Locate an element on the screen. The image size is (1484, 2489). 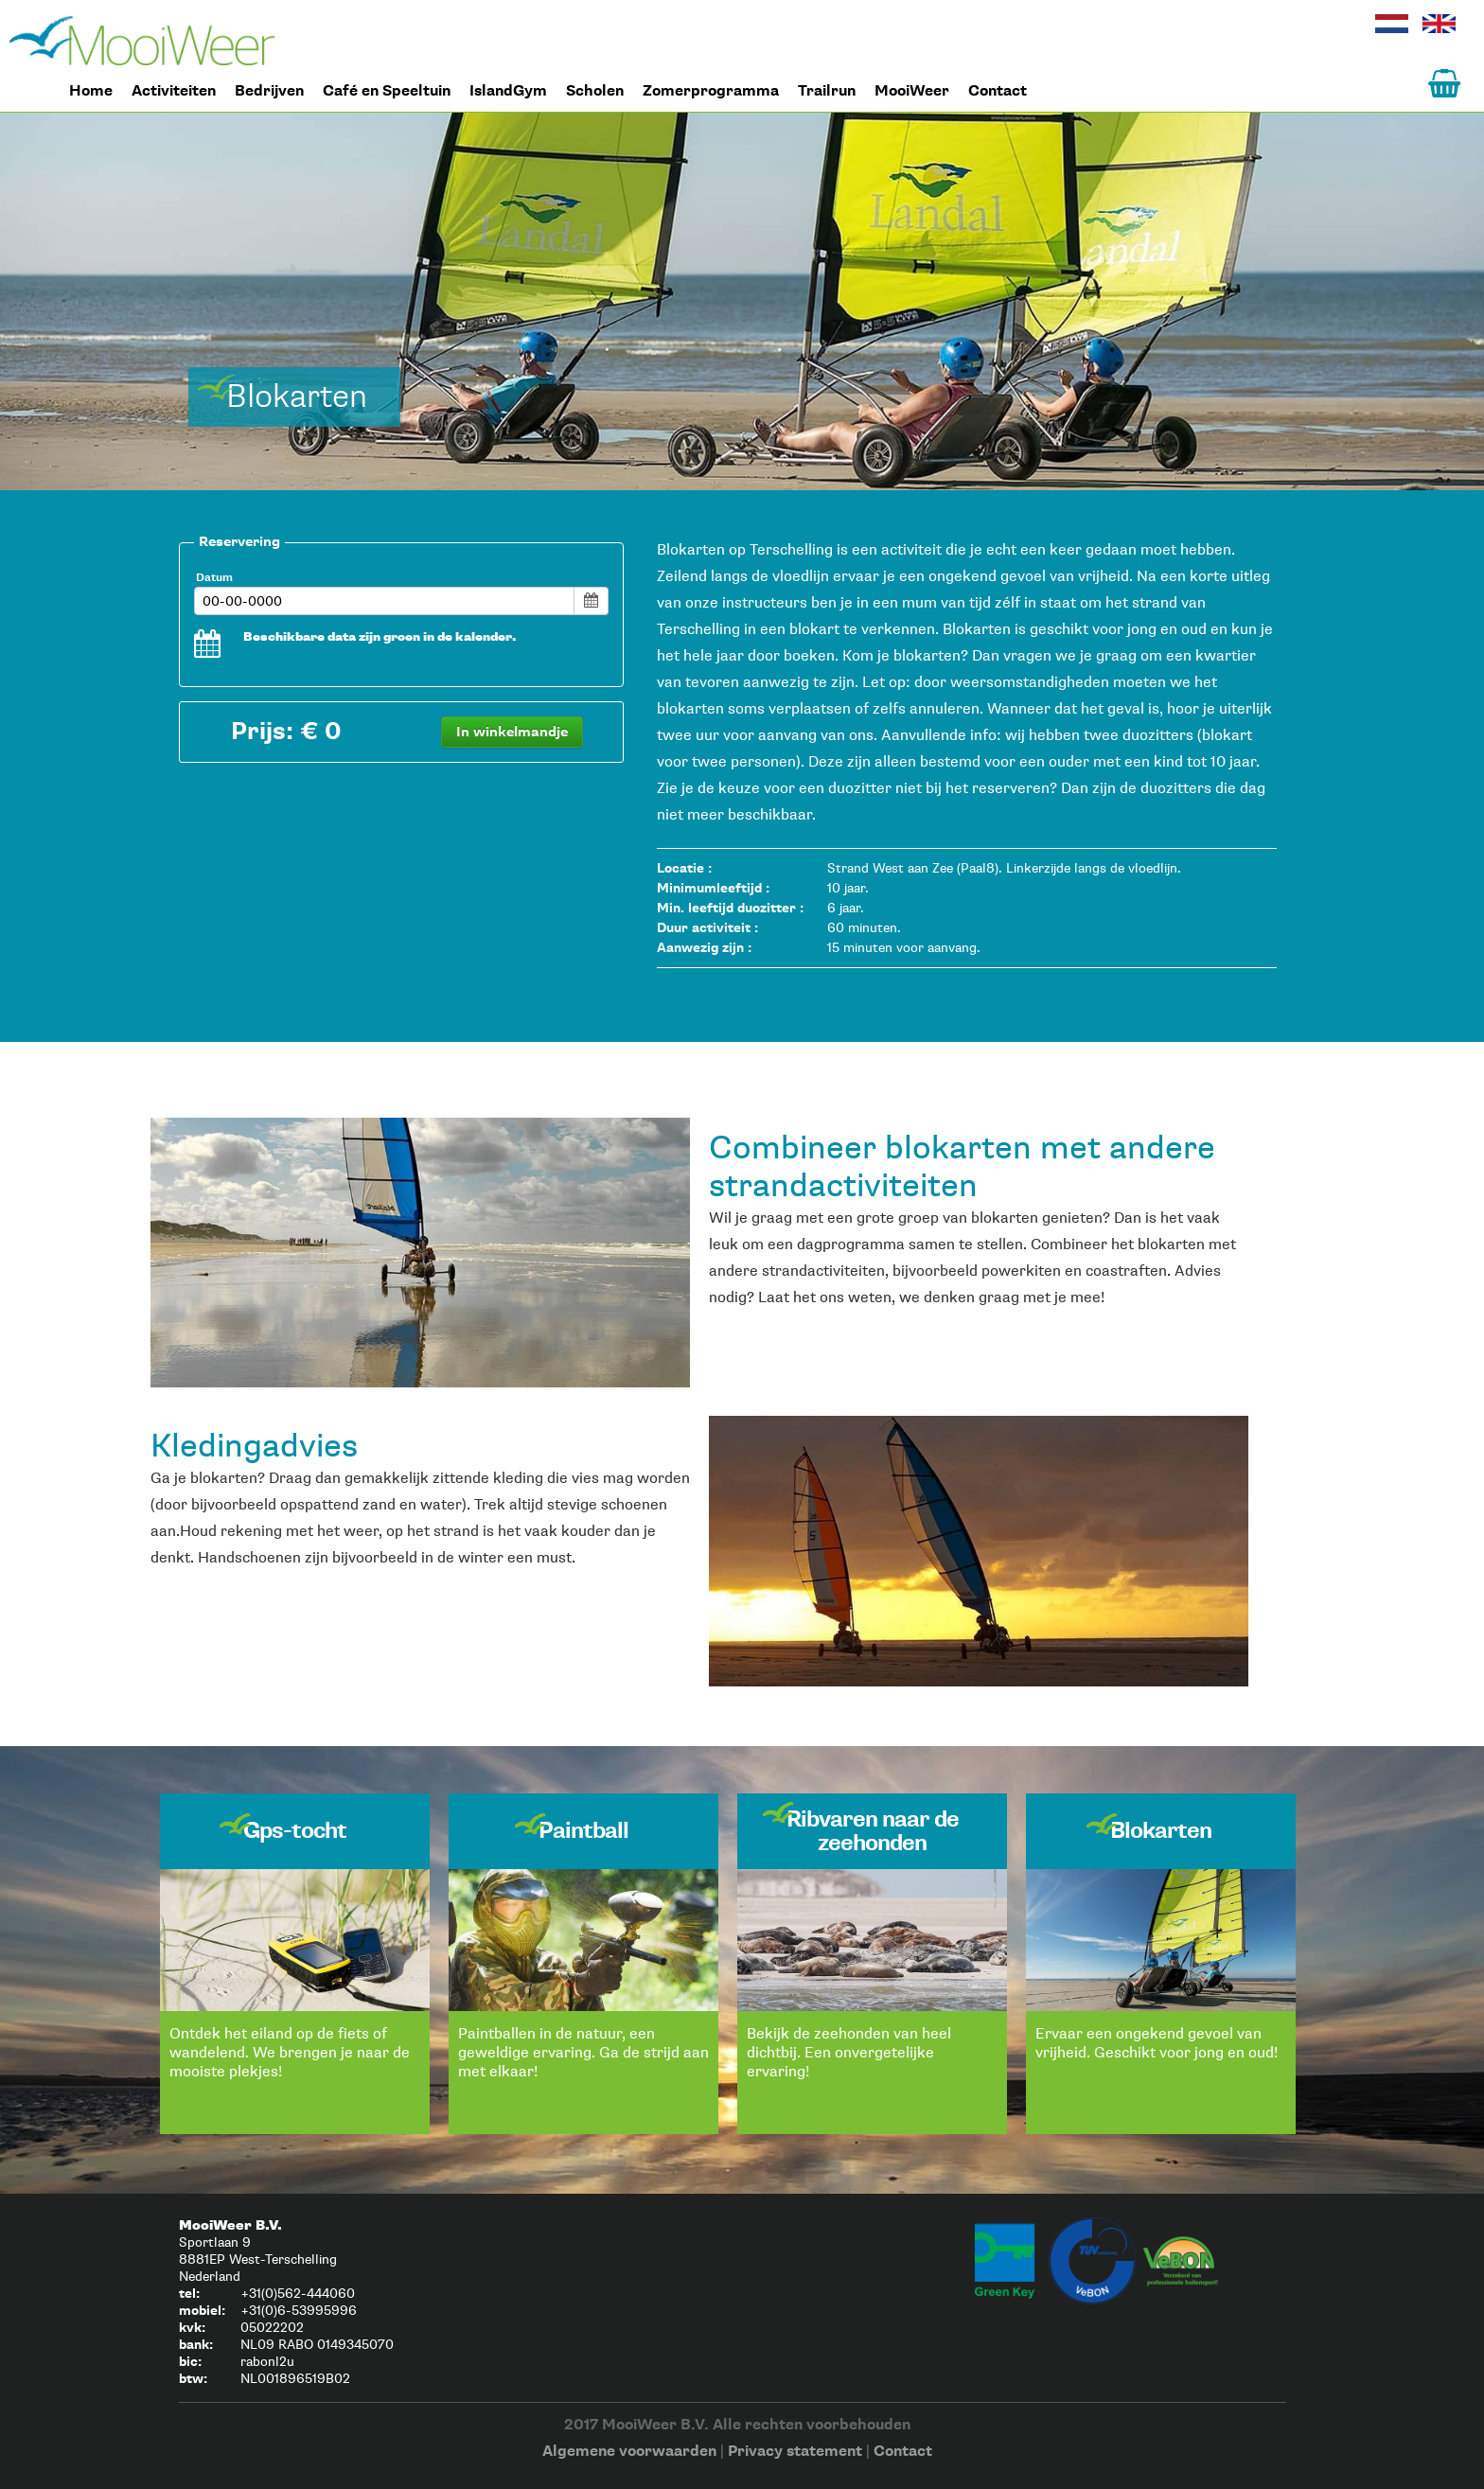
Activiteiten is located at coordinates (174, 91).